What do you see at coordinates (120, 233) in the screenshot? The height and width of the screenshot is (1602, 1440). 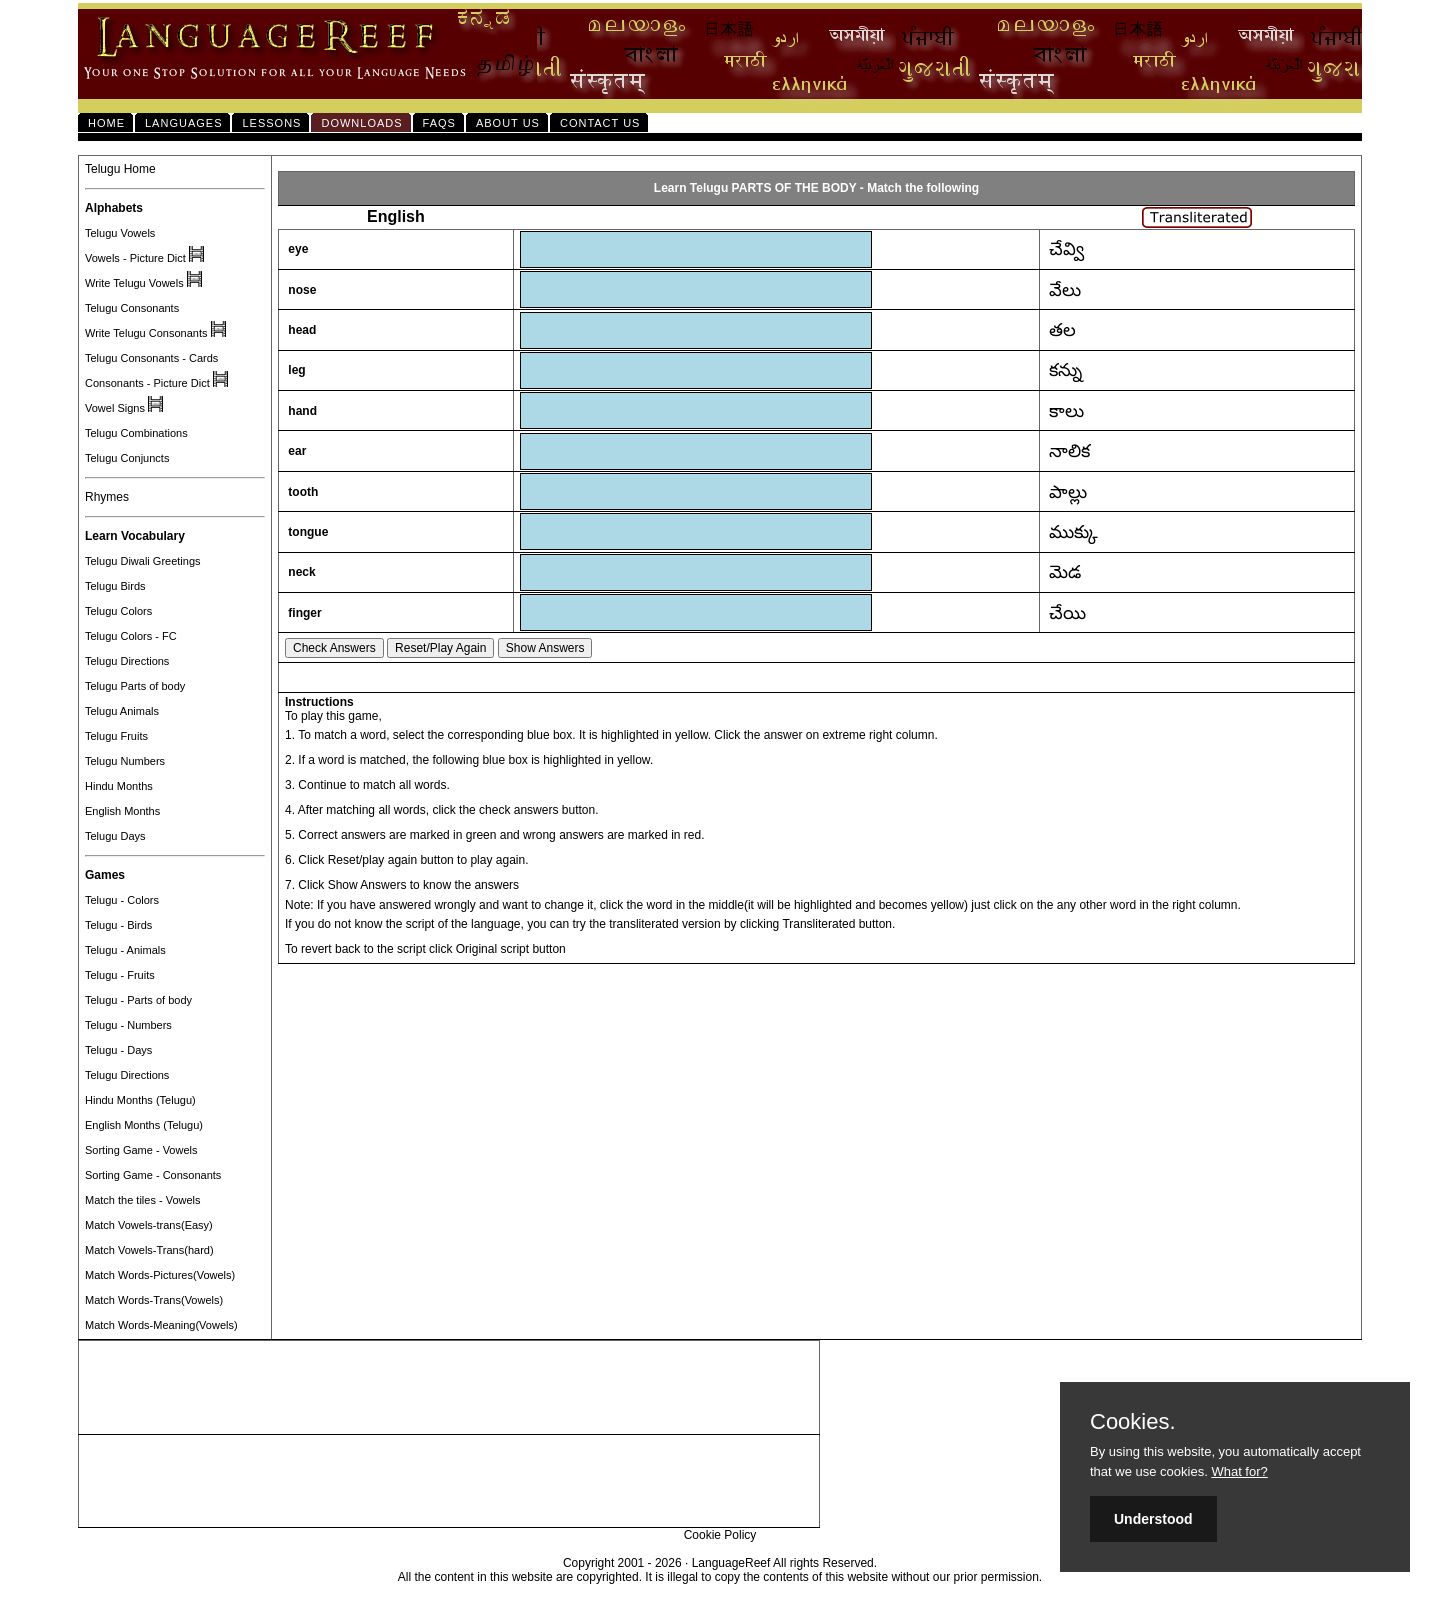 I see `Telugu Vowels` at bounding box center [120, 233].